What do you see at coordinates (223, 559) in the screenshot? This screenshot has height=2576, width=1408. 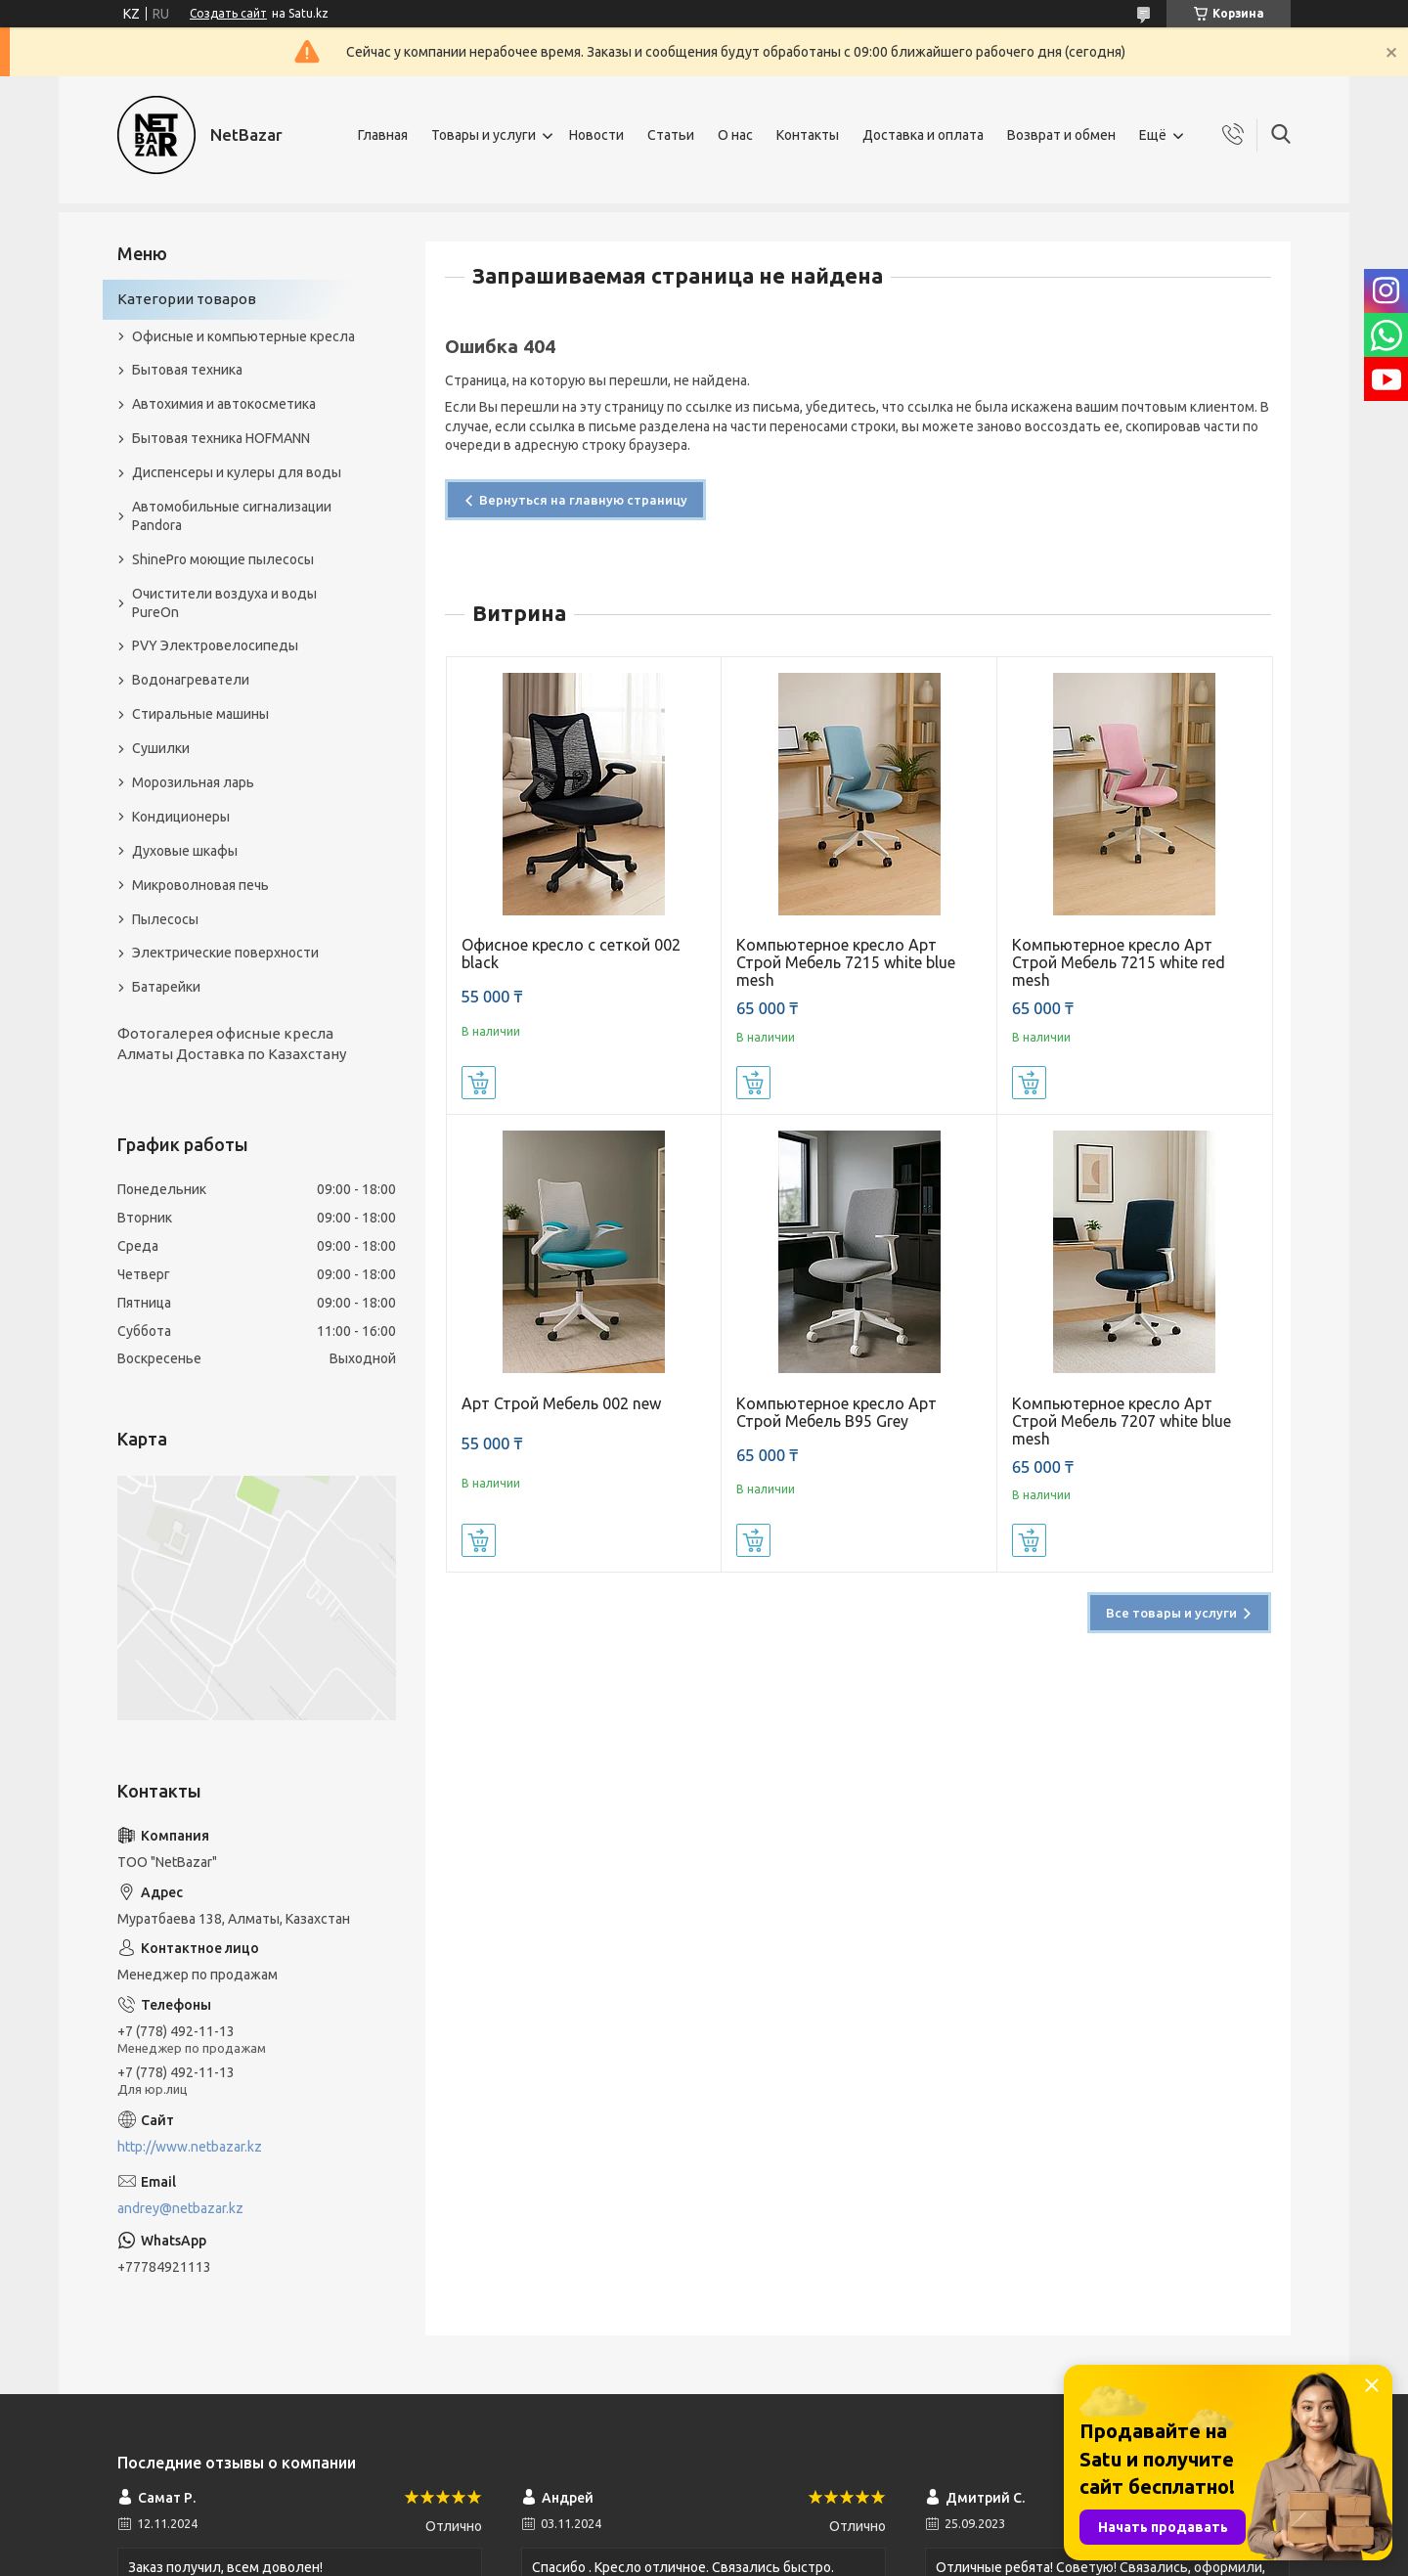 I see `ShinePro моющие пылесосы` at bounding box center [223, 559].